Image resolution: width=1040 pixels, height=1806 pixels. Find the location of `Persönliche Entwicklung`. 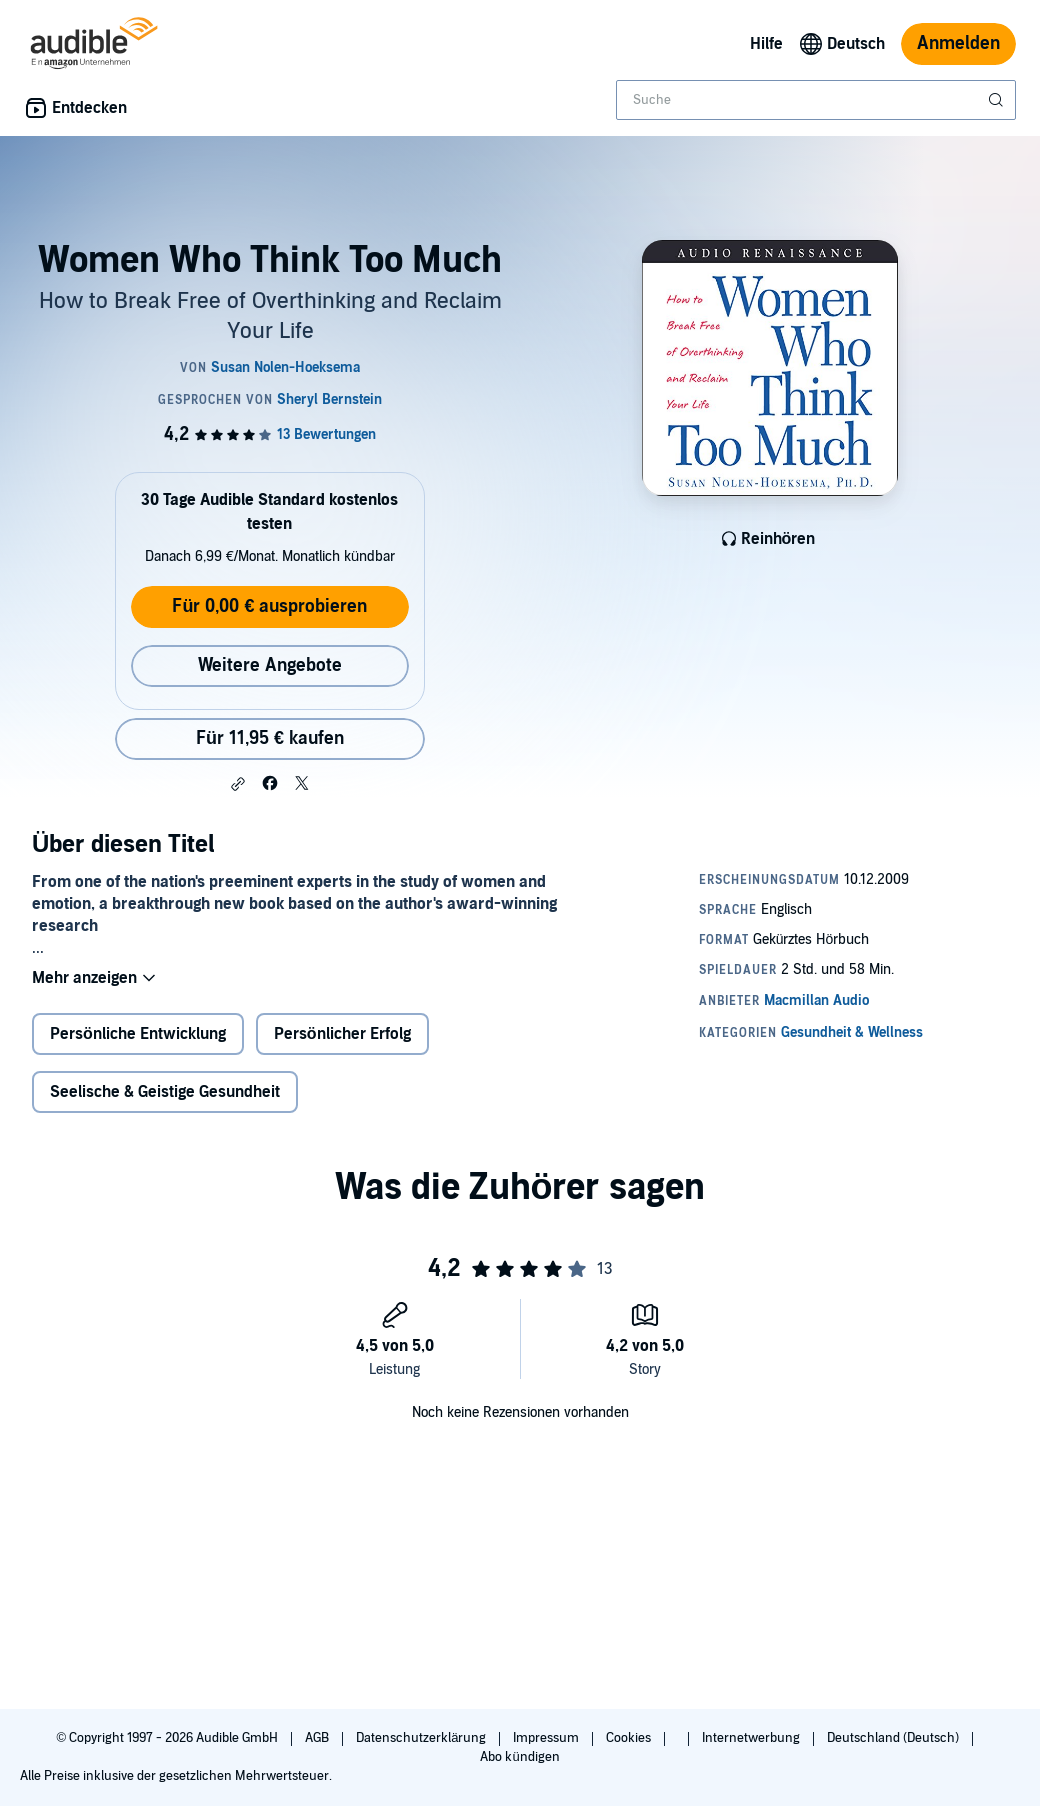

Persönliche Entwicklung is located at coordinates (138, 1034).